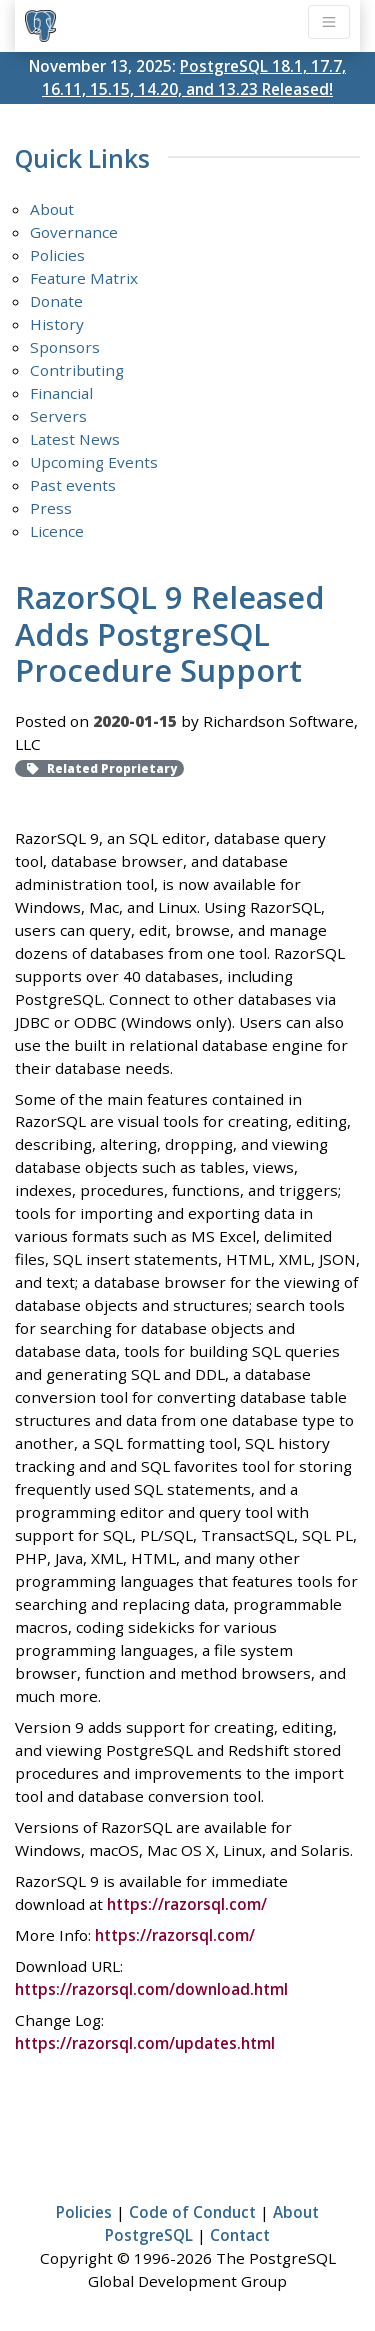 This screenshot has width=375, height=2331. Describe the element at coordinates (240, 2235) in the screenshot. I see `Contact` at that location.